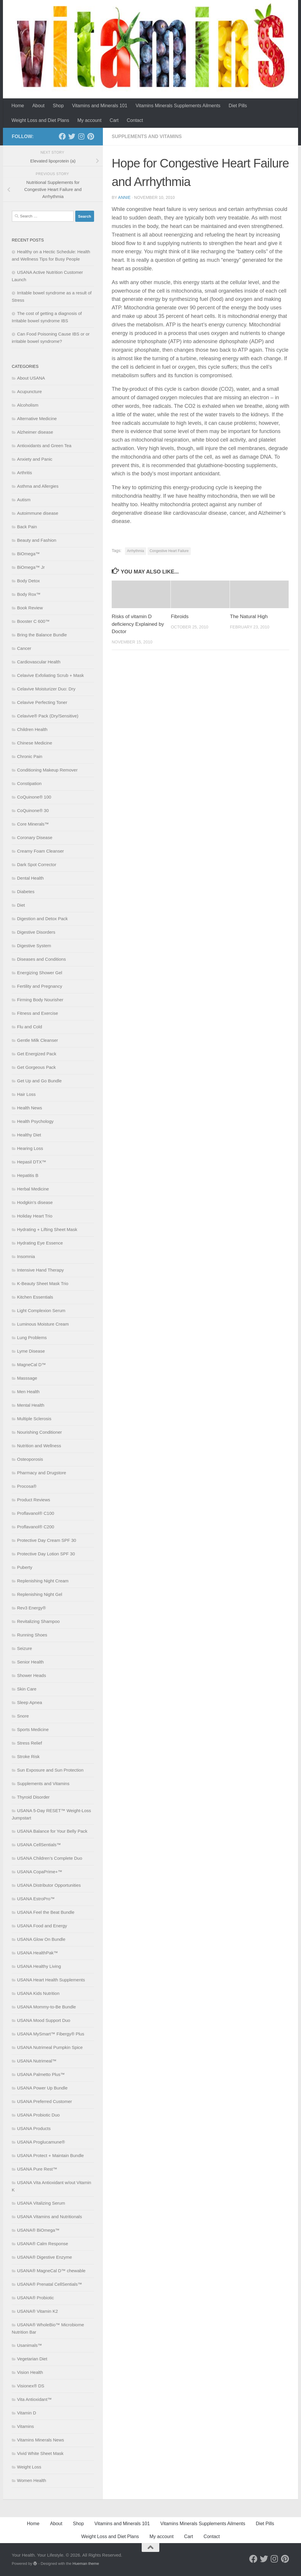 This screenshot has height=2576, width=301. I want to click on USANA® Calm Response, so click(42, 2243).